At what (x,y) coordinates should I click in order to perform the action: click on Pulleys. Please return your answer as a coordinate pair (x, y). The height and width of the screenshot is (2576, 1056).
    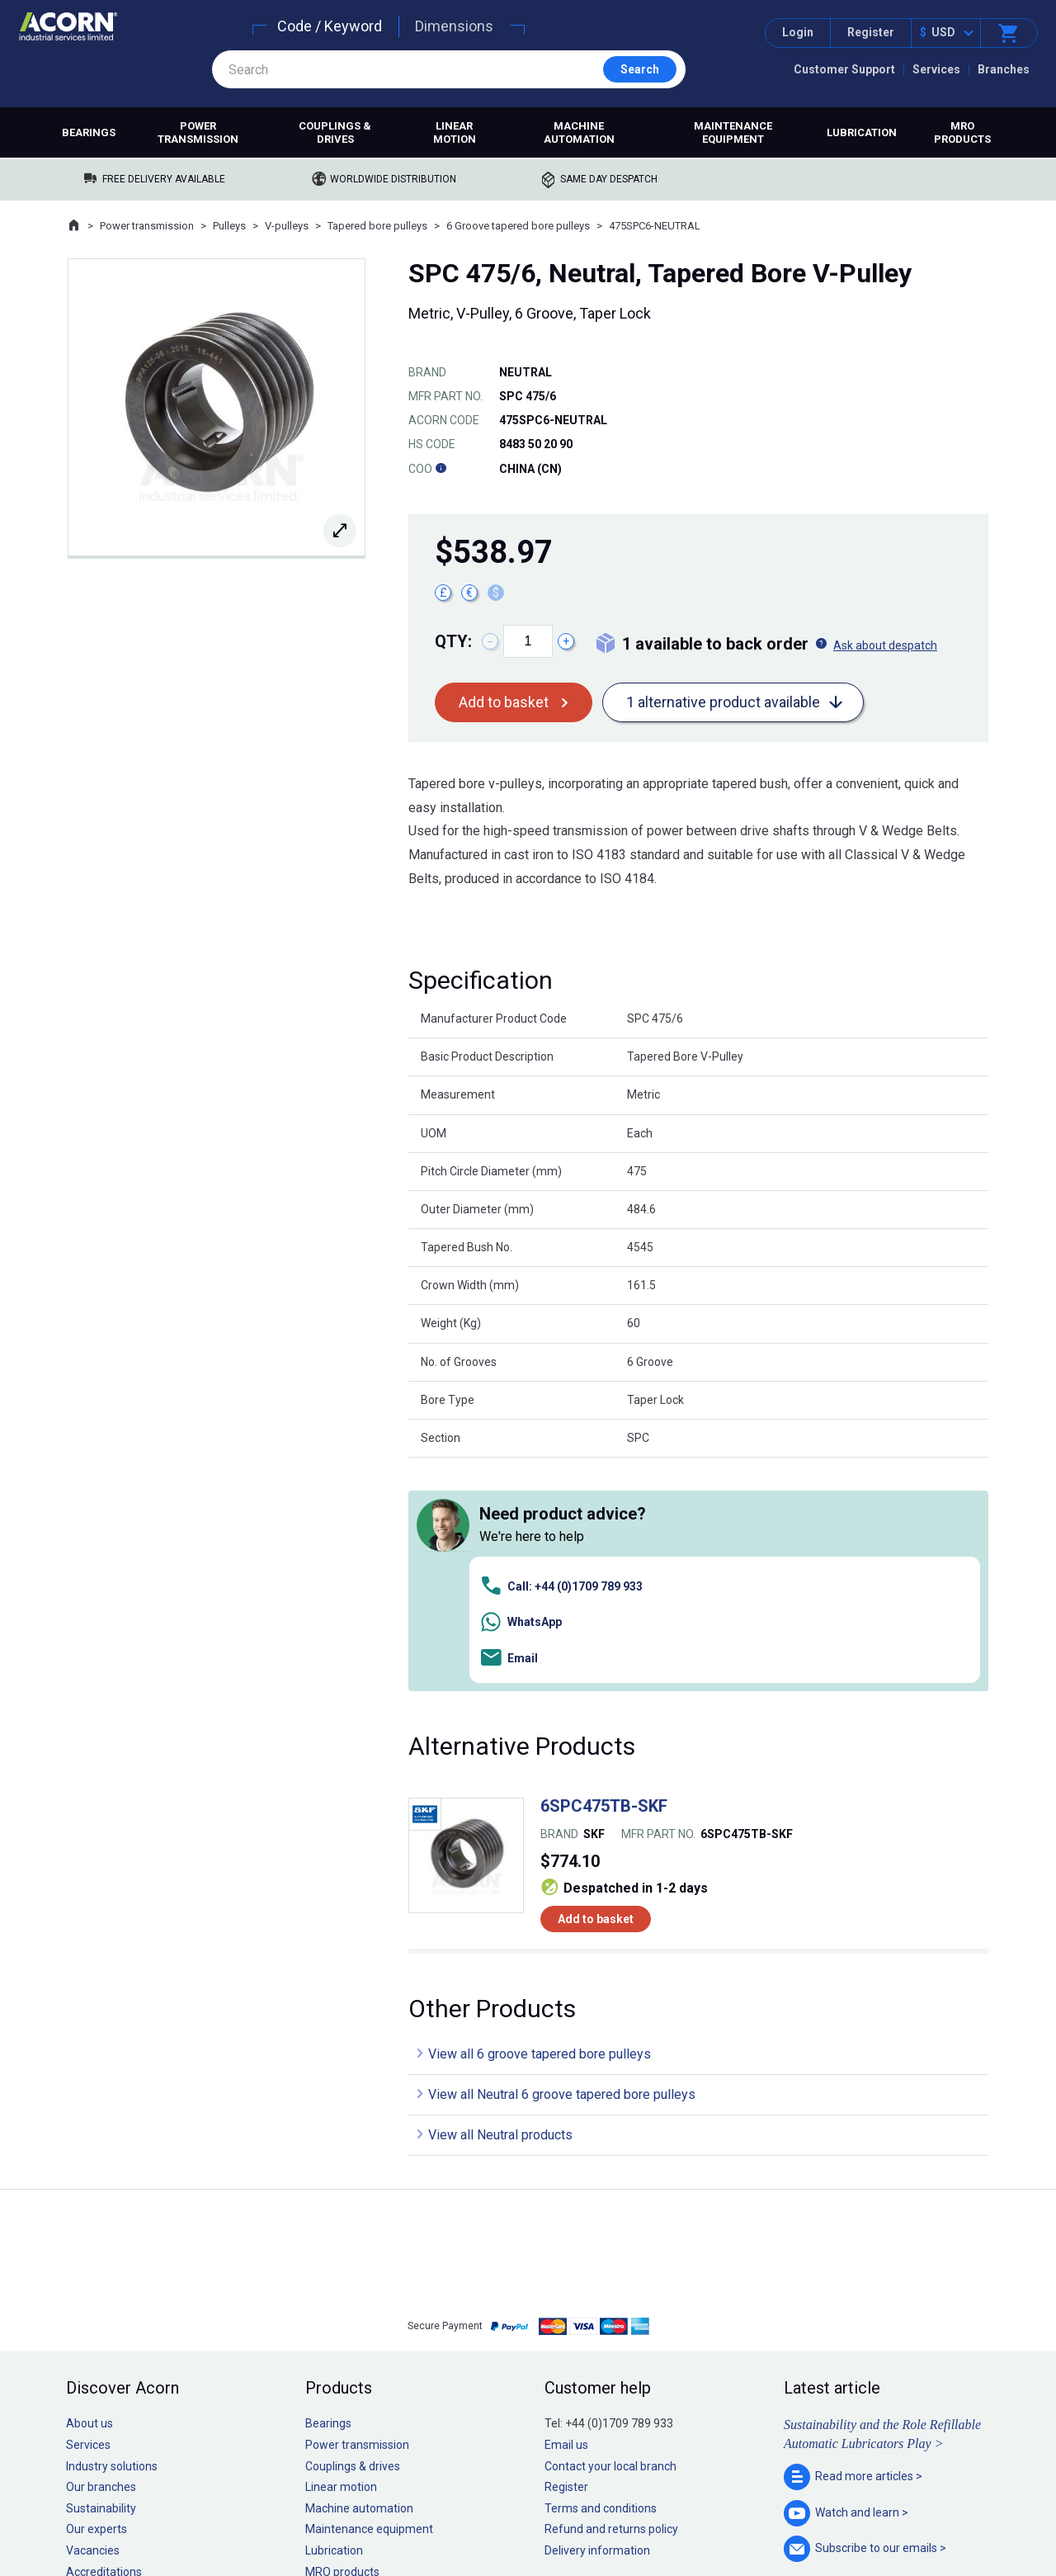
    Looking at the image, I should click on (229, 226).